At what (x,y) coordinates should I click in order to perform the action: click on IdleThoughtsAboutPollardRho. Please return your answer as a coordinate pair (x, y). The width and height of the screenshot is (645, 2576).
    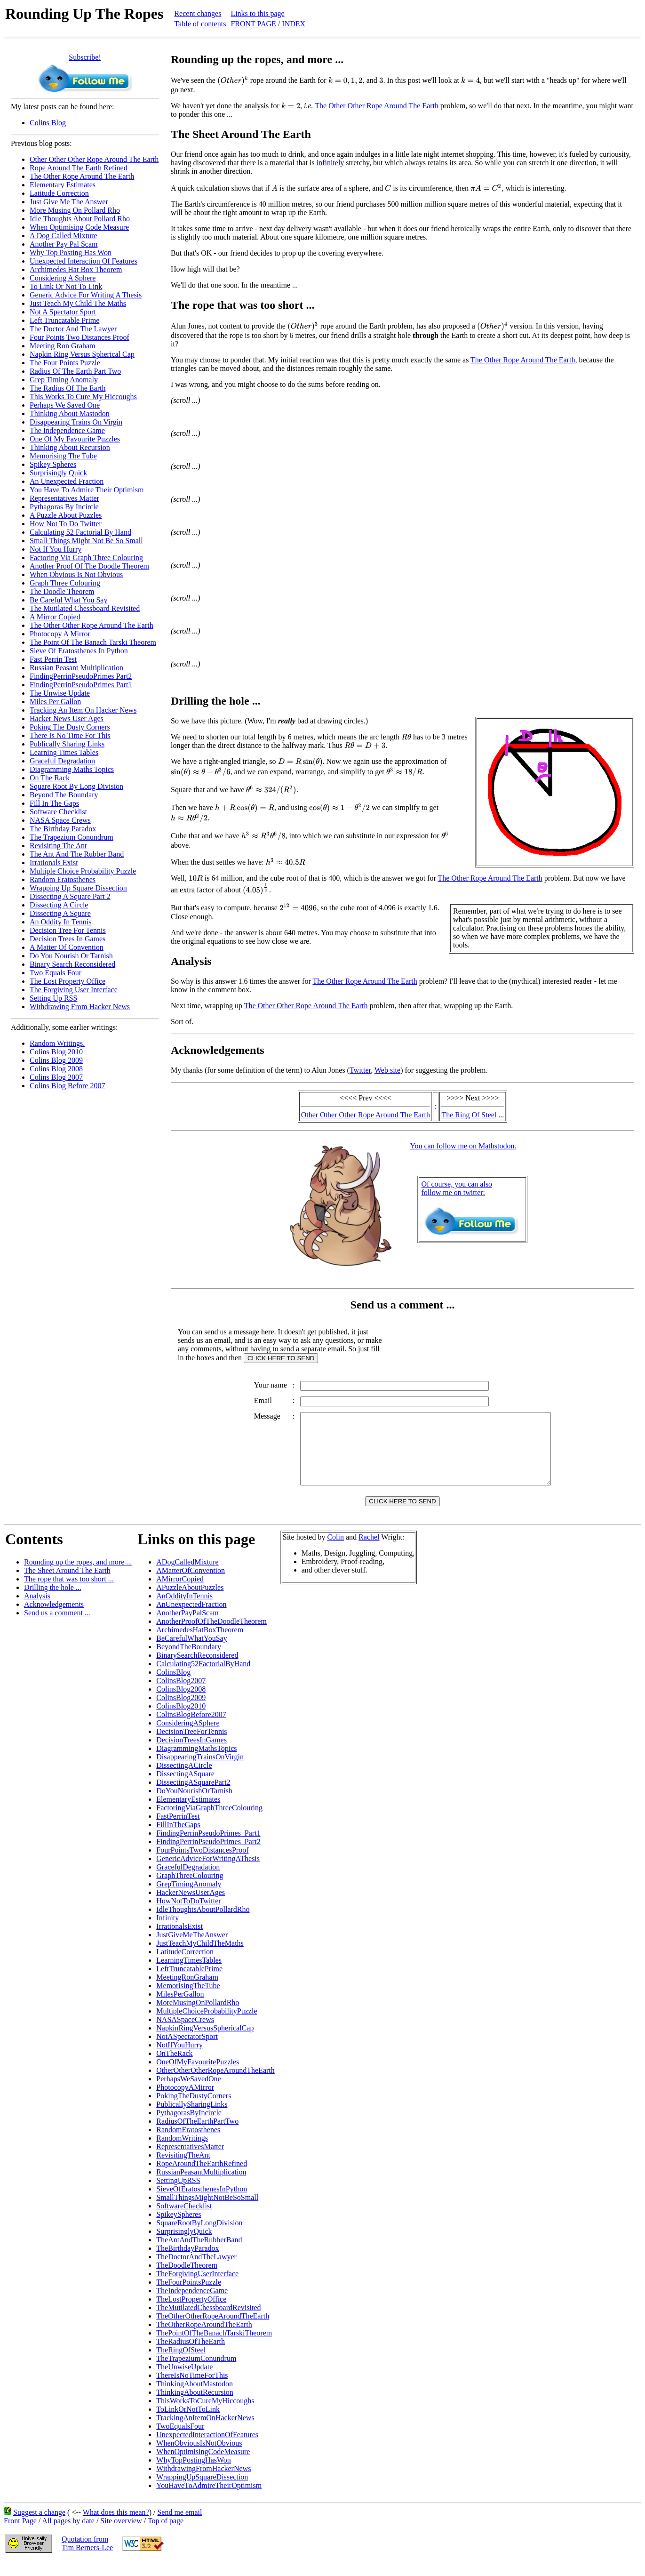
    Looking at the image, I should click on (202, 1923).